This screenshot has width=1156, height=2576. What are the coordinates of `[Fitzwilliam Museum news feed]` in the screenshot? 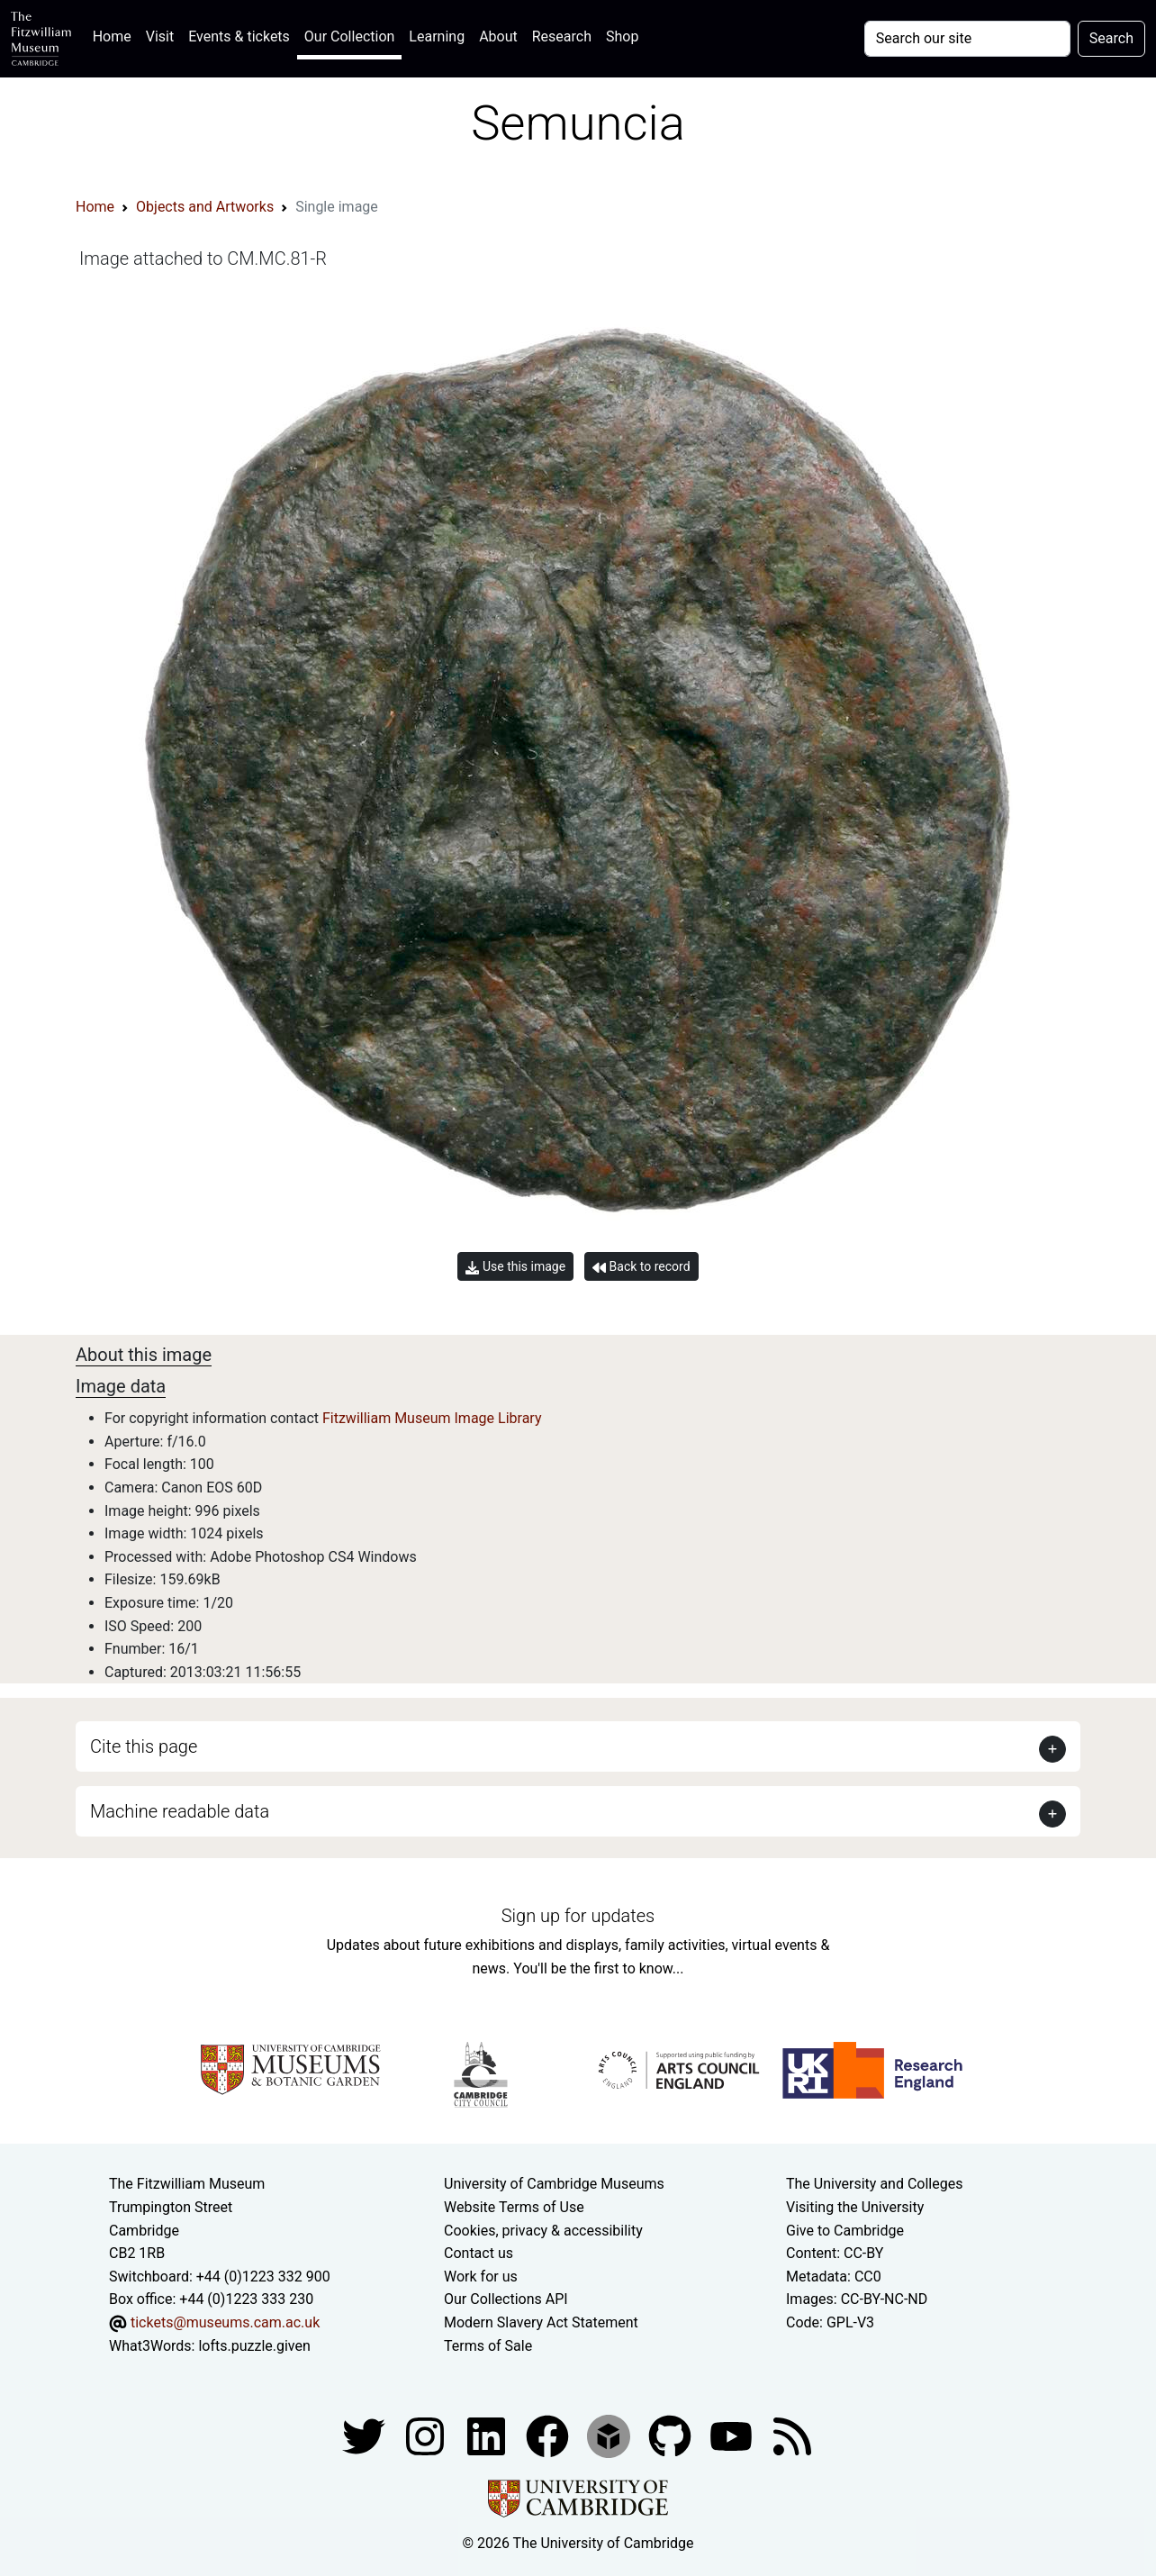 It's located at (792, 2435).